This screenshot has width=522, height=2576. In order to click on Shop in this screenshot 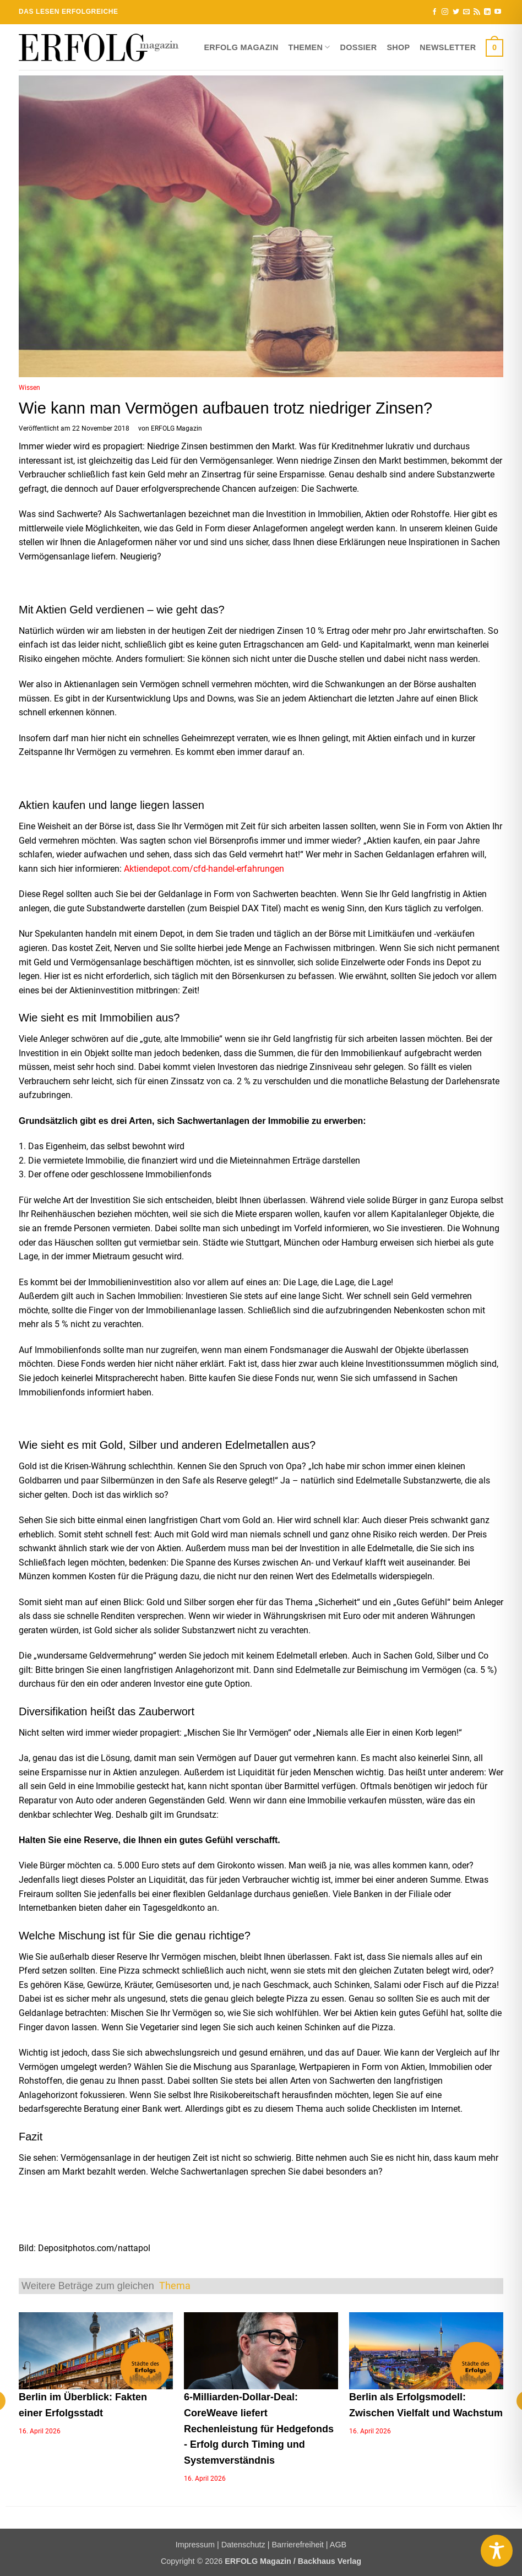, I will do `click(398, 47)`.